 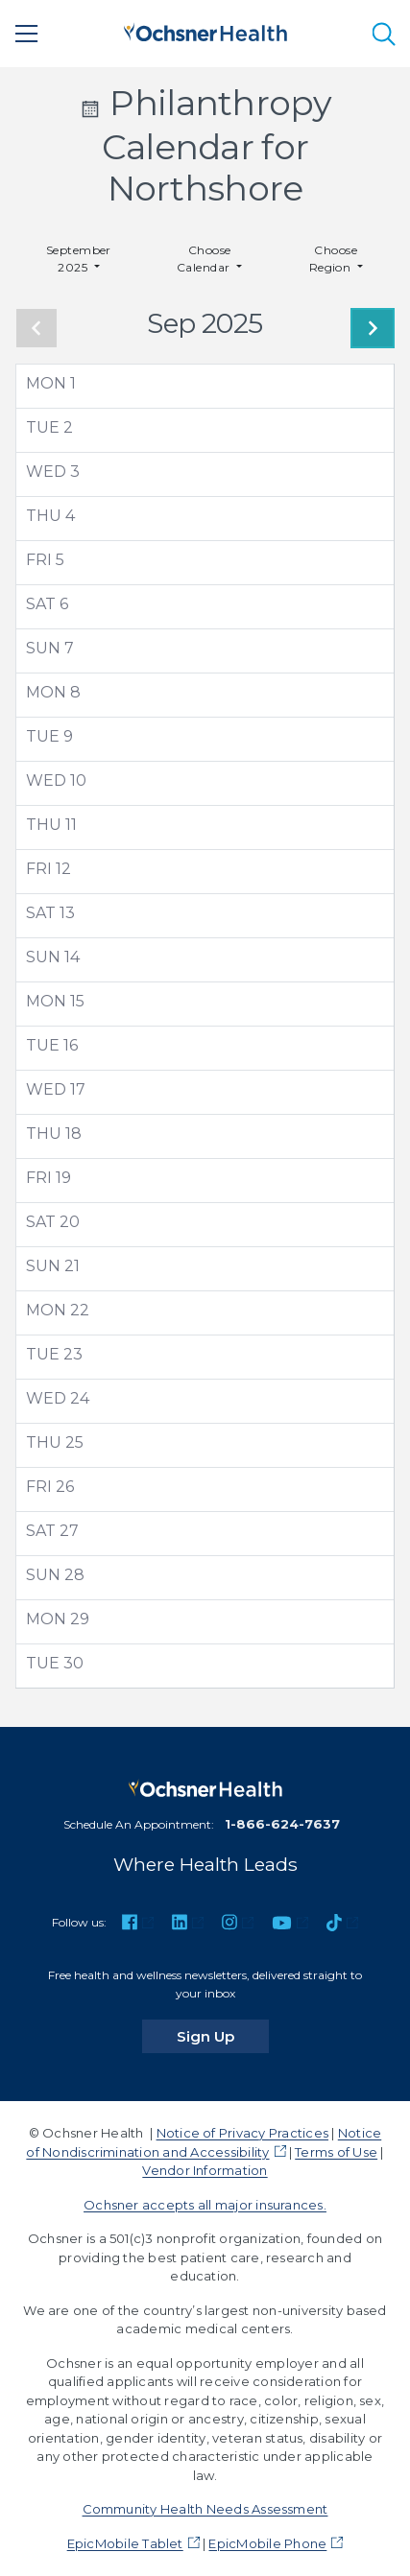 What do you see at coordinates (205, 2204) in the screenshot?
I see `Ochsner accepts all major insurances.` at bounding box center [205, 2204].